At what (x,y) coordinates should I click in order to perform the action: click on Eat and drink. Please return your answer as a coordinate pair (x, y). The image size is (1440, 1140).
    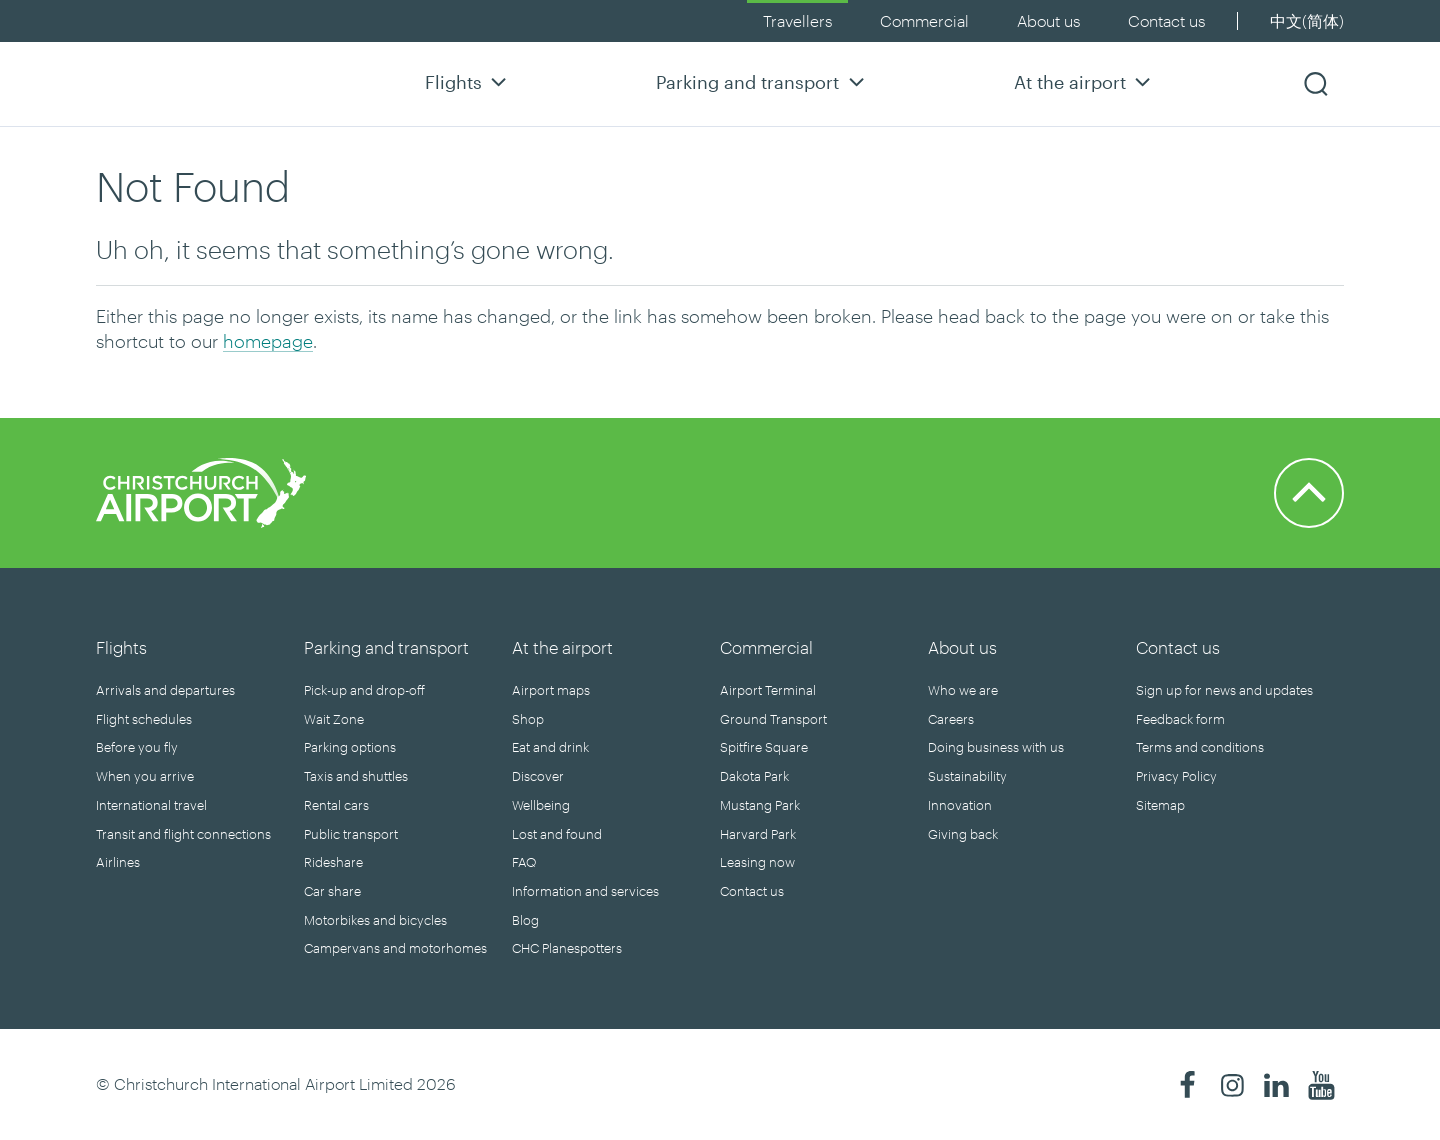
    Looking at the image, I should click on (550, 747).